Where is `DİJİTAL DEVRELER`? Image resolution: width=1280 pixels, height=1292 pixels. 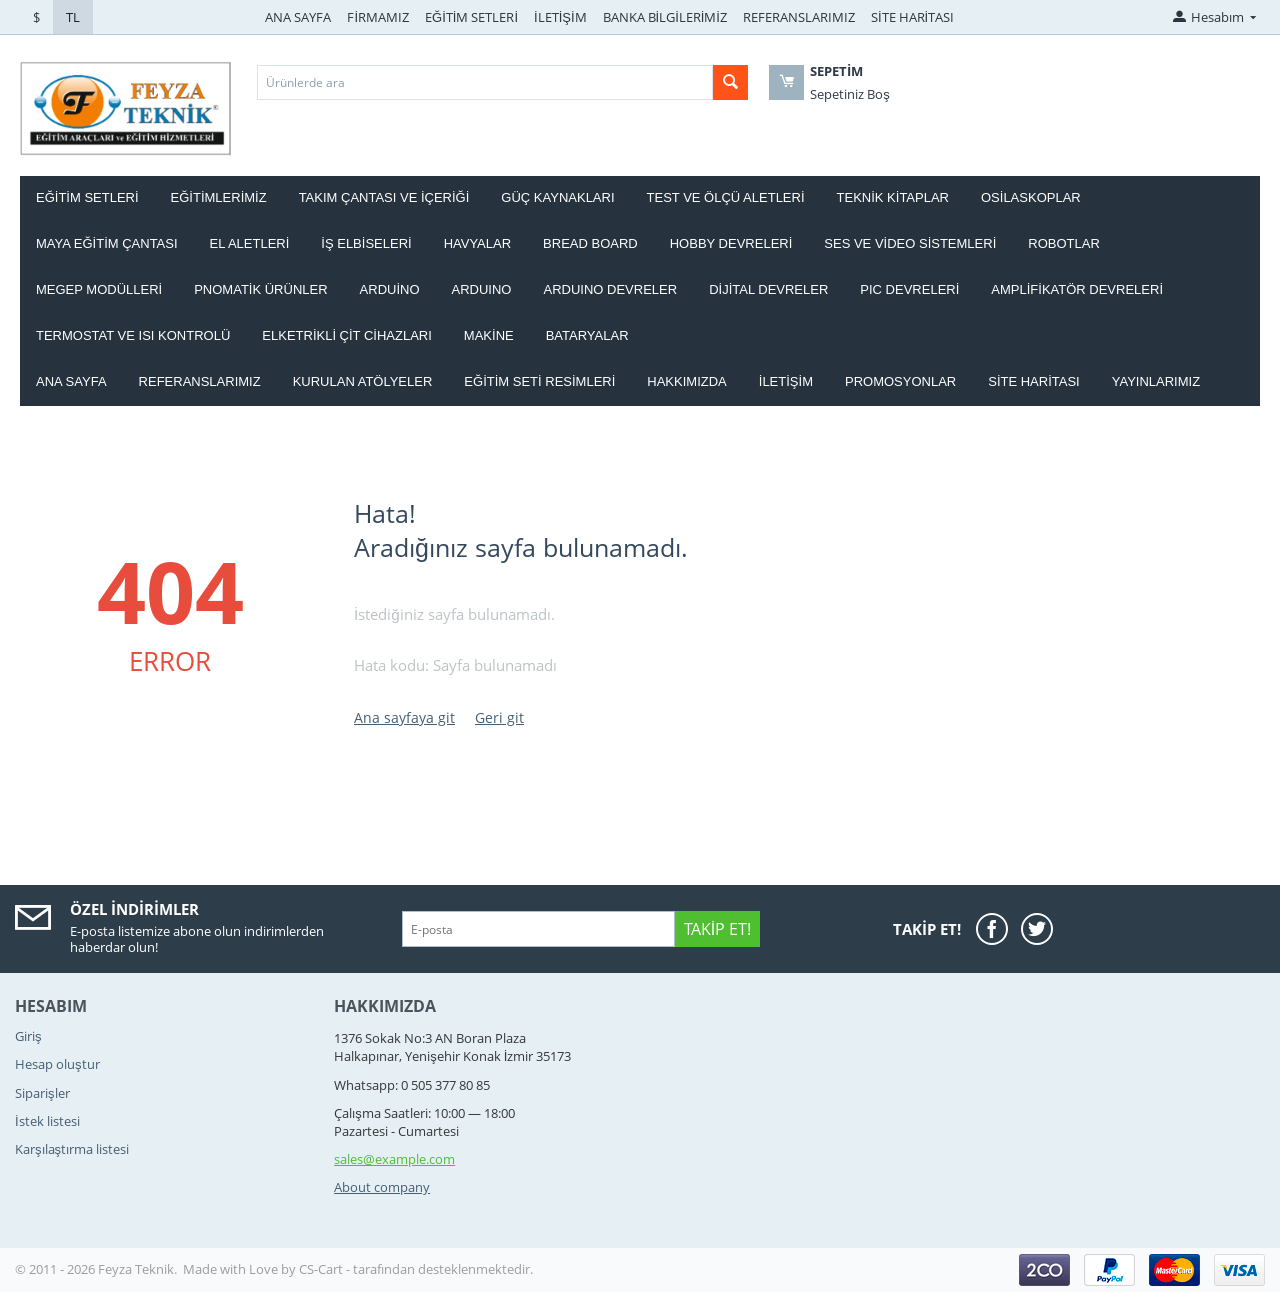
DİJİTAL DEVRELER is located at coordinates (768, 289).